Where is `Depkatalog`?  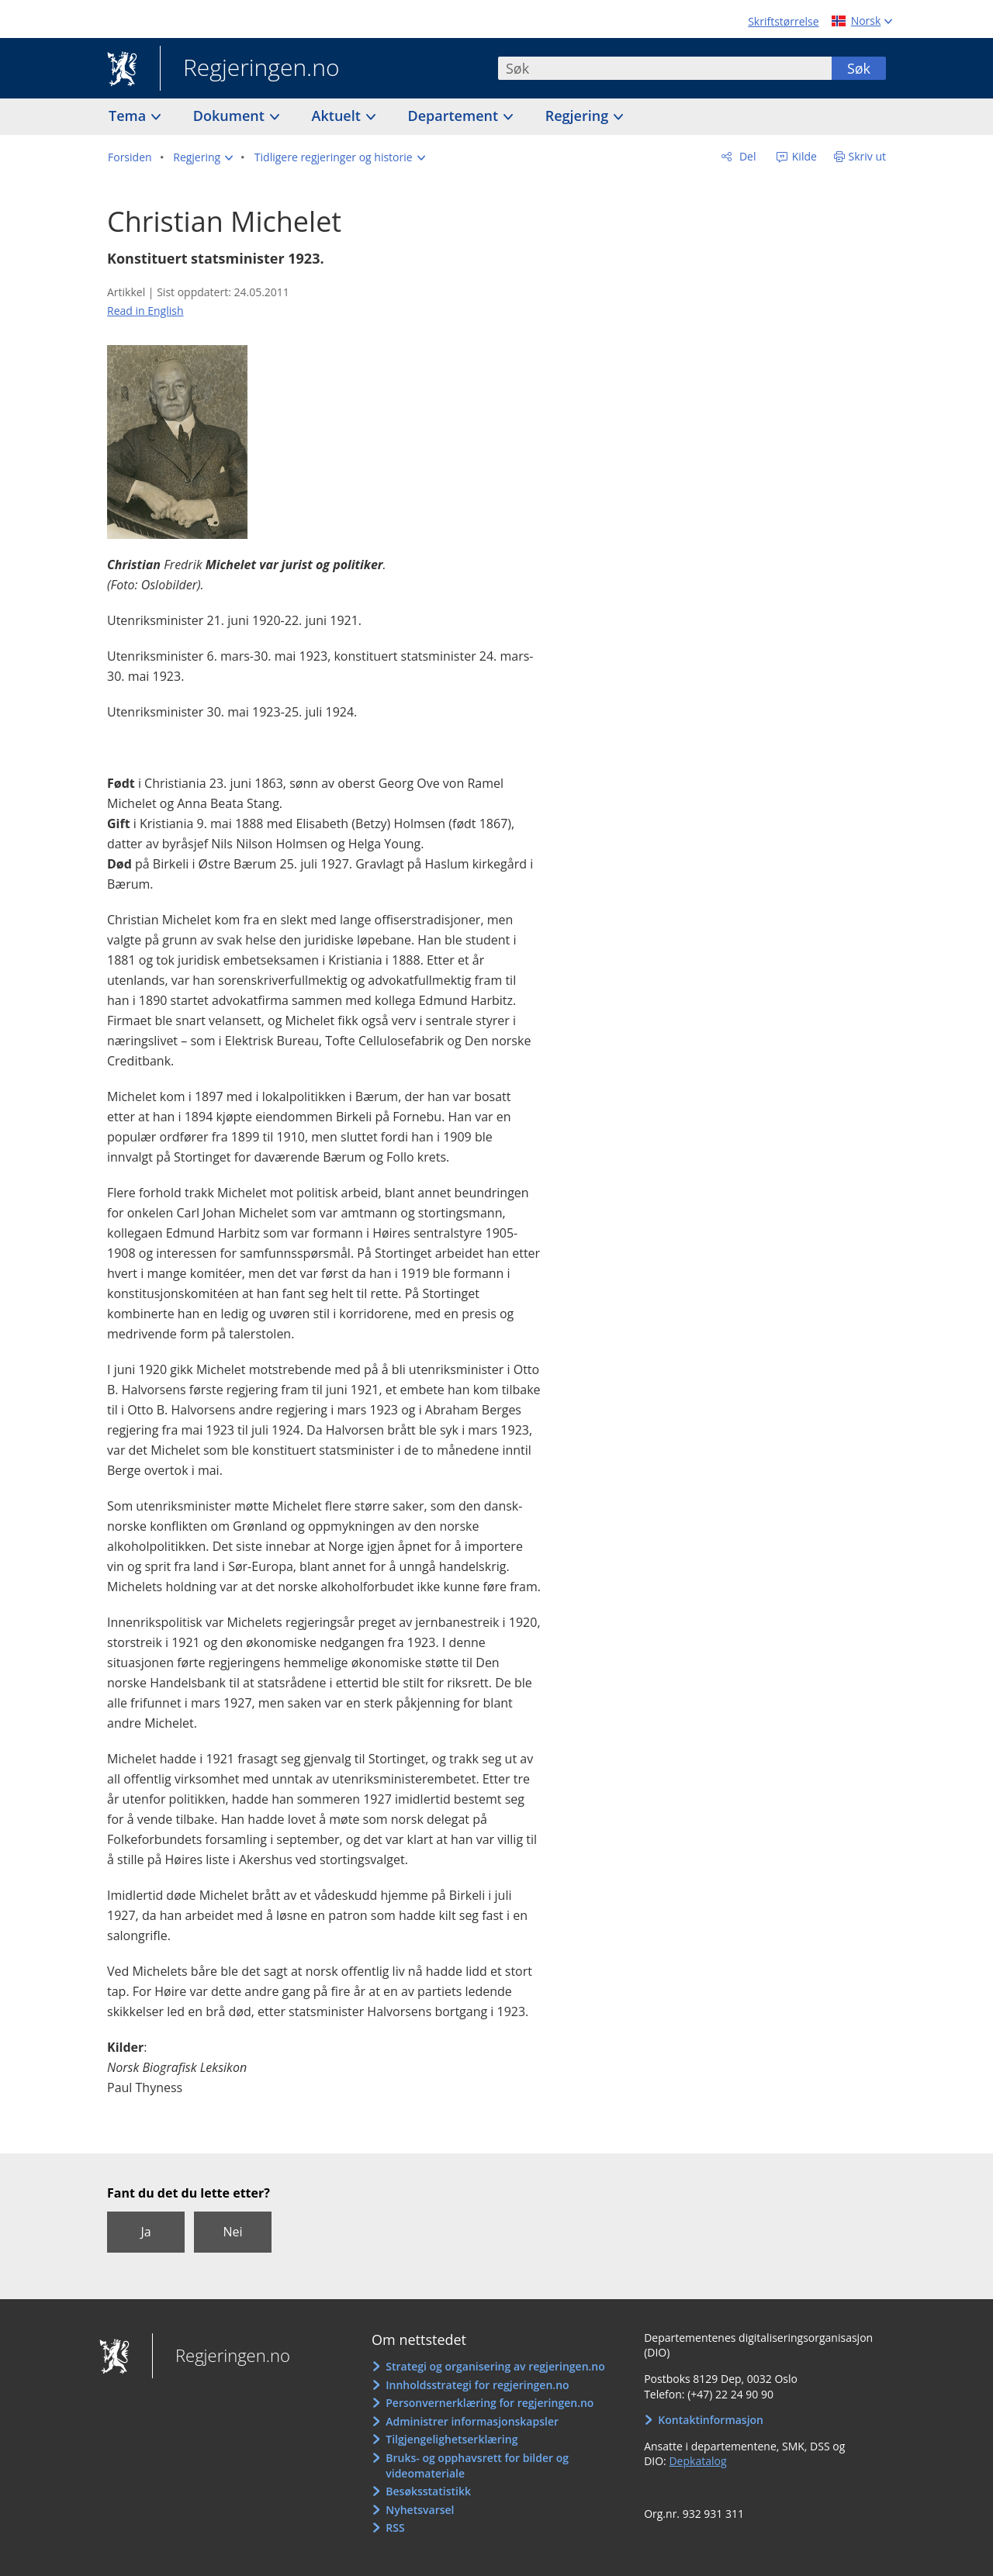
Depkatalog is located at coordinates (697, 2460).